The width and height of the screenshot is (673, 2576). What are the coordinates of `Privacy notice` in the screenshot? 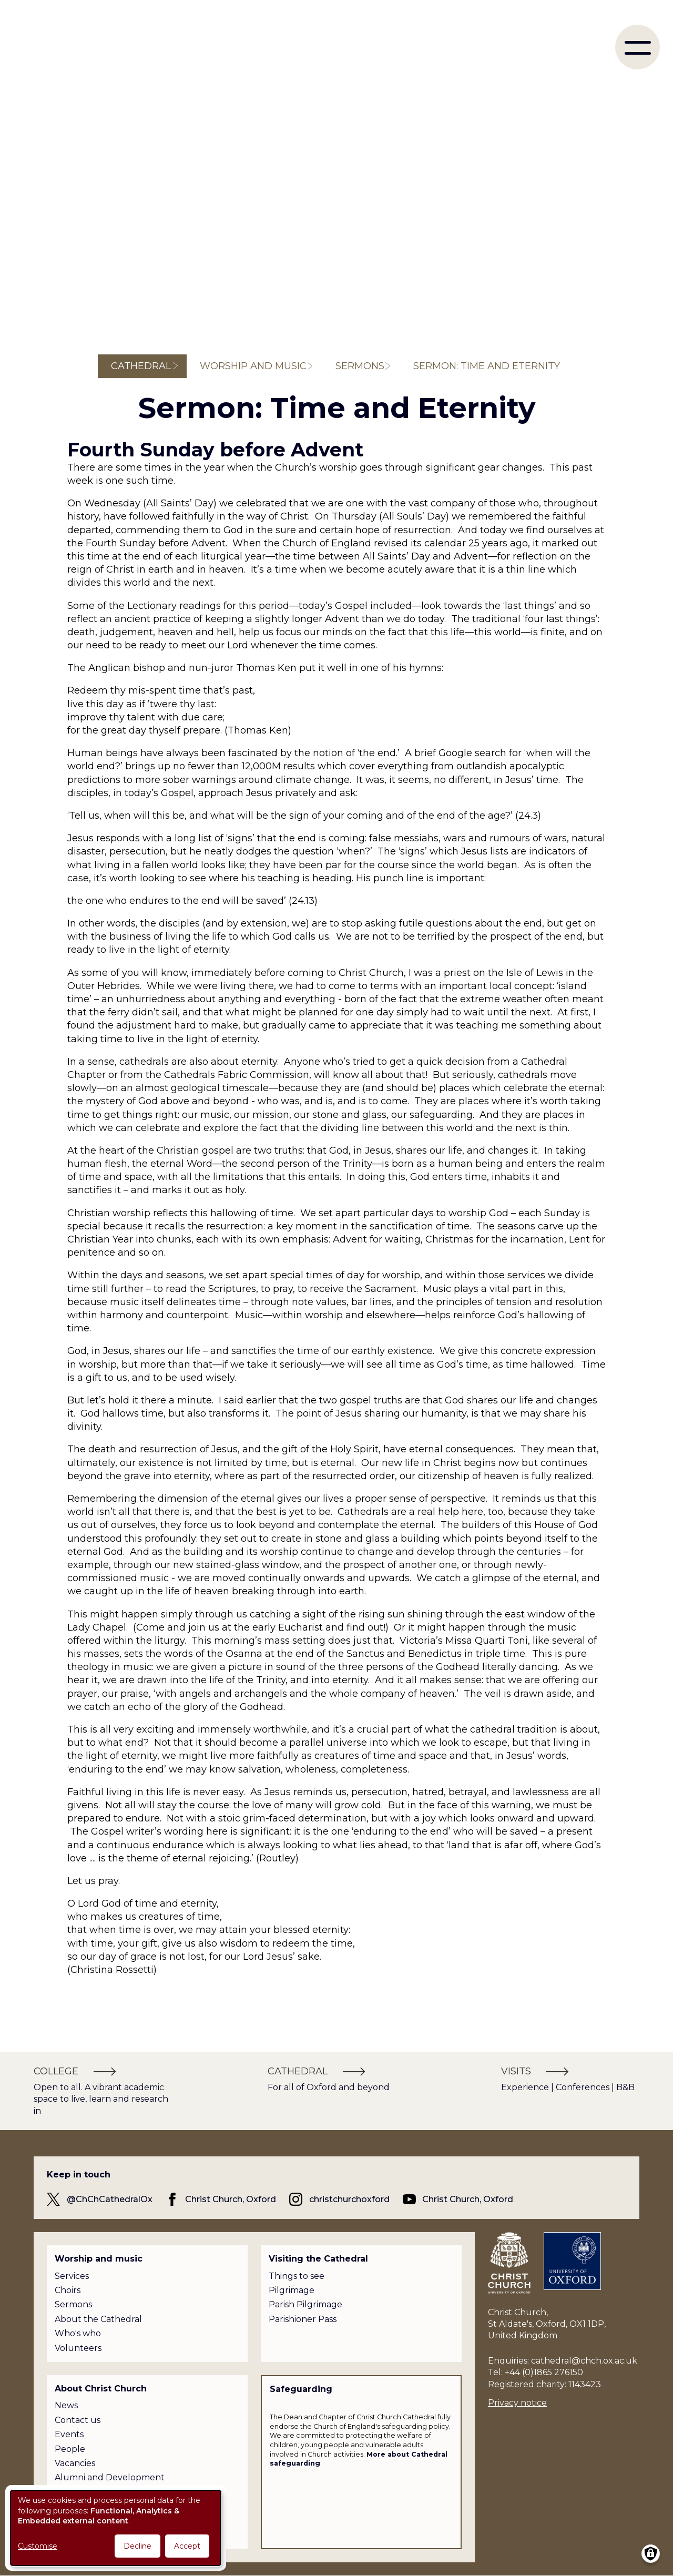 It's located at (517, 2403).